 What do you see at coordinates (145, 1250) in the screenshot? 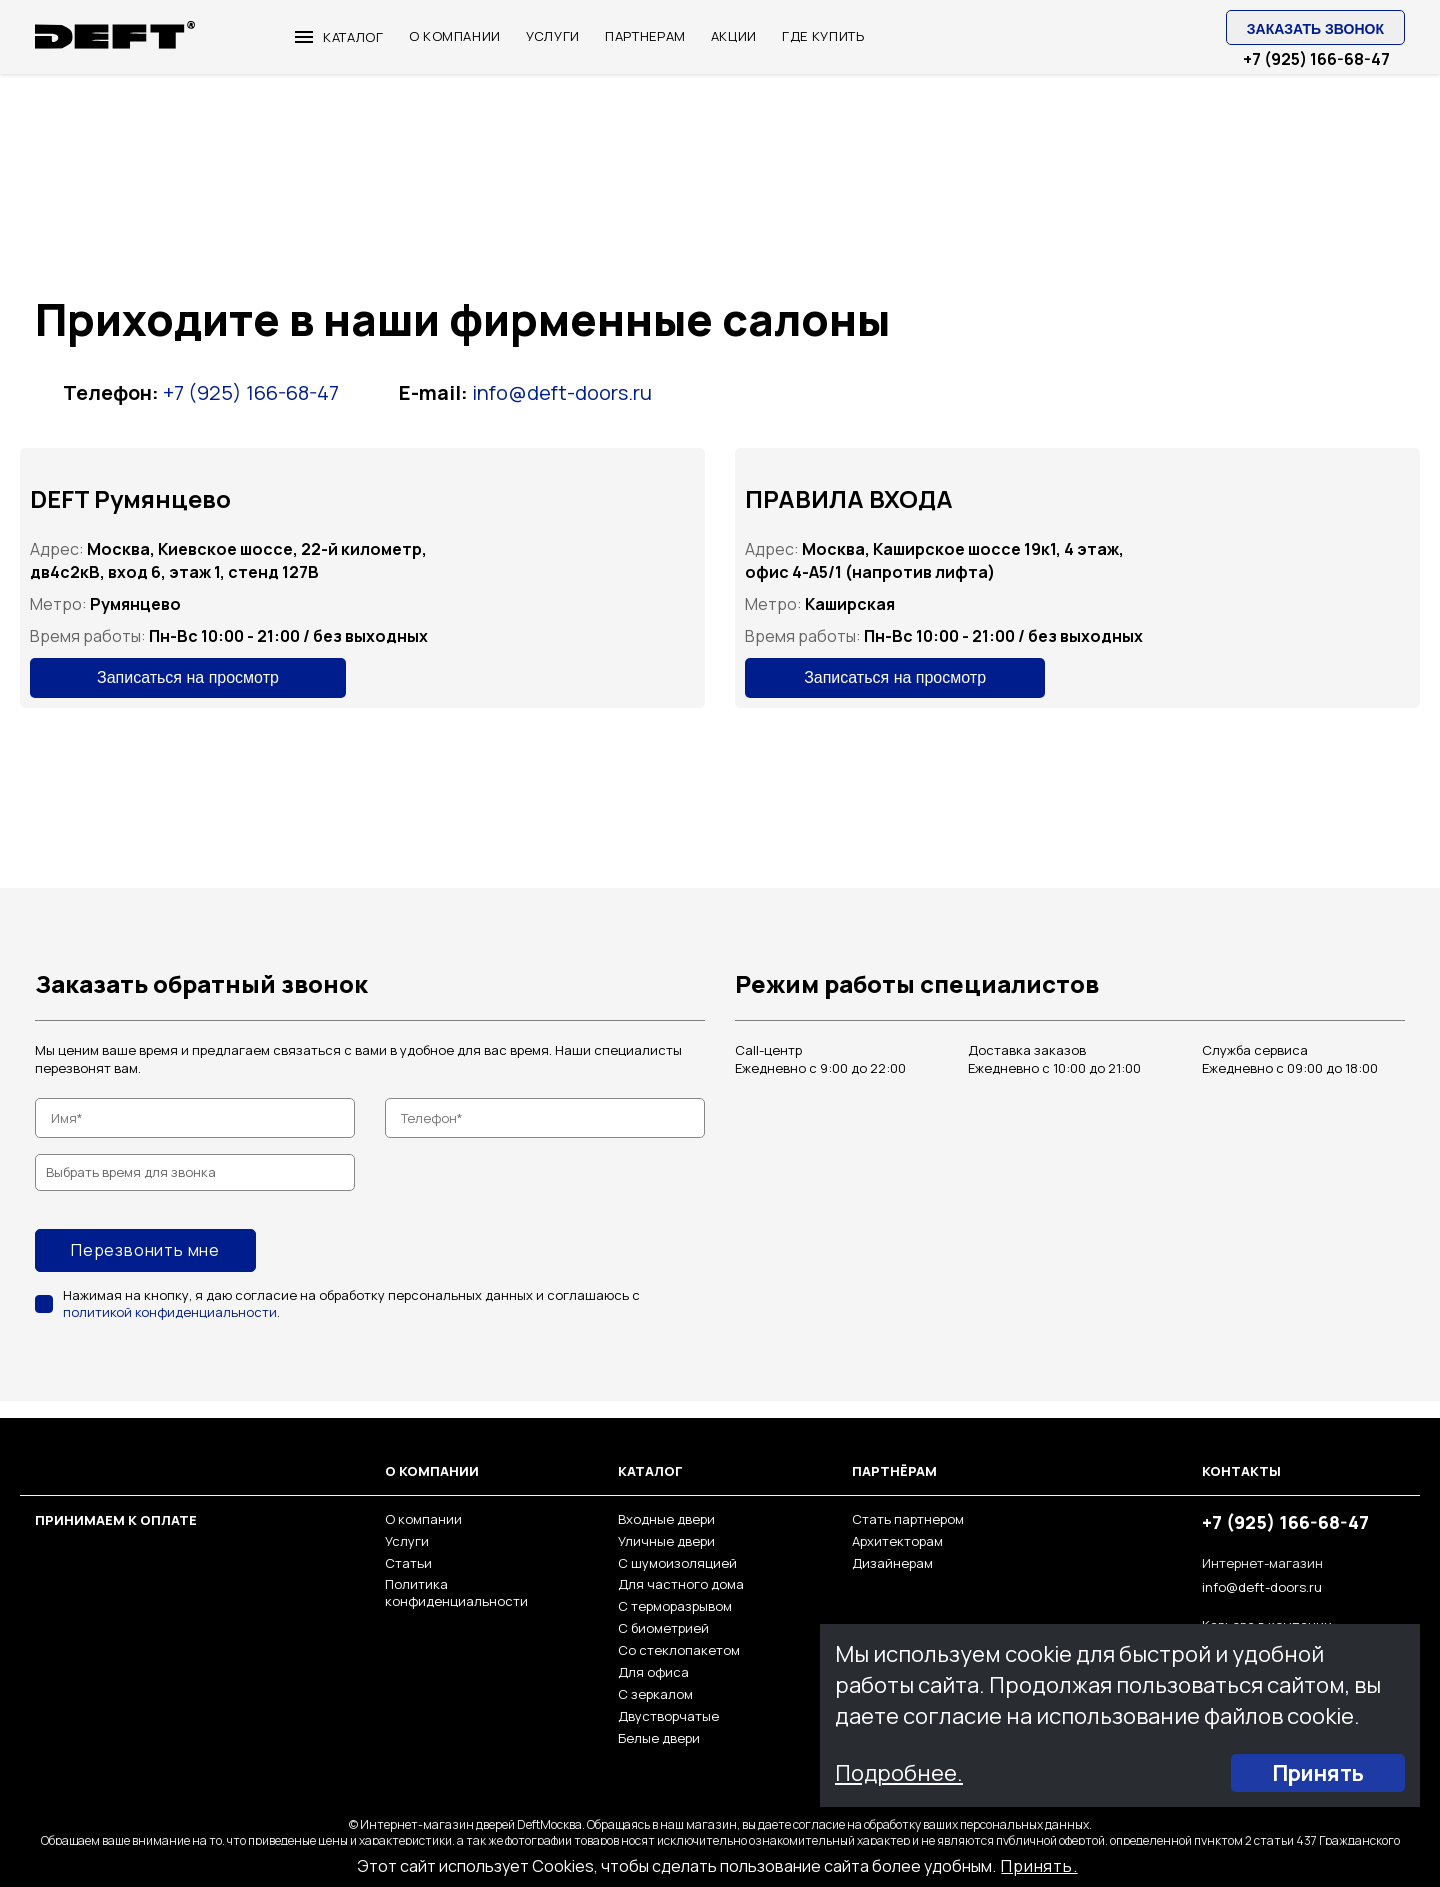
I see `Перезвонить мне` at bounding box center [145, 1250].